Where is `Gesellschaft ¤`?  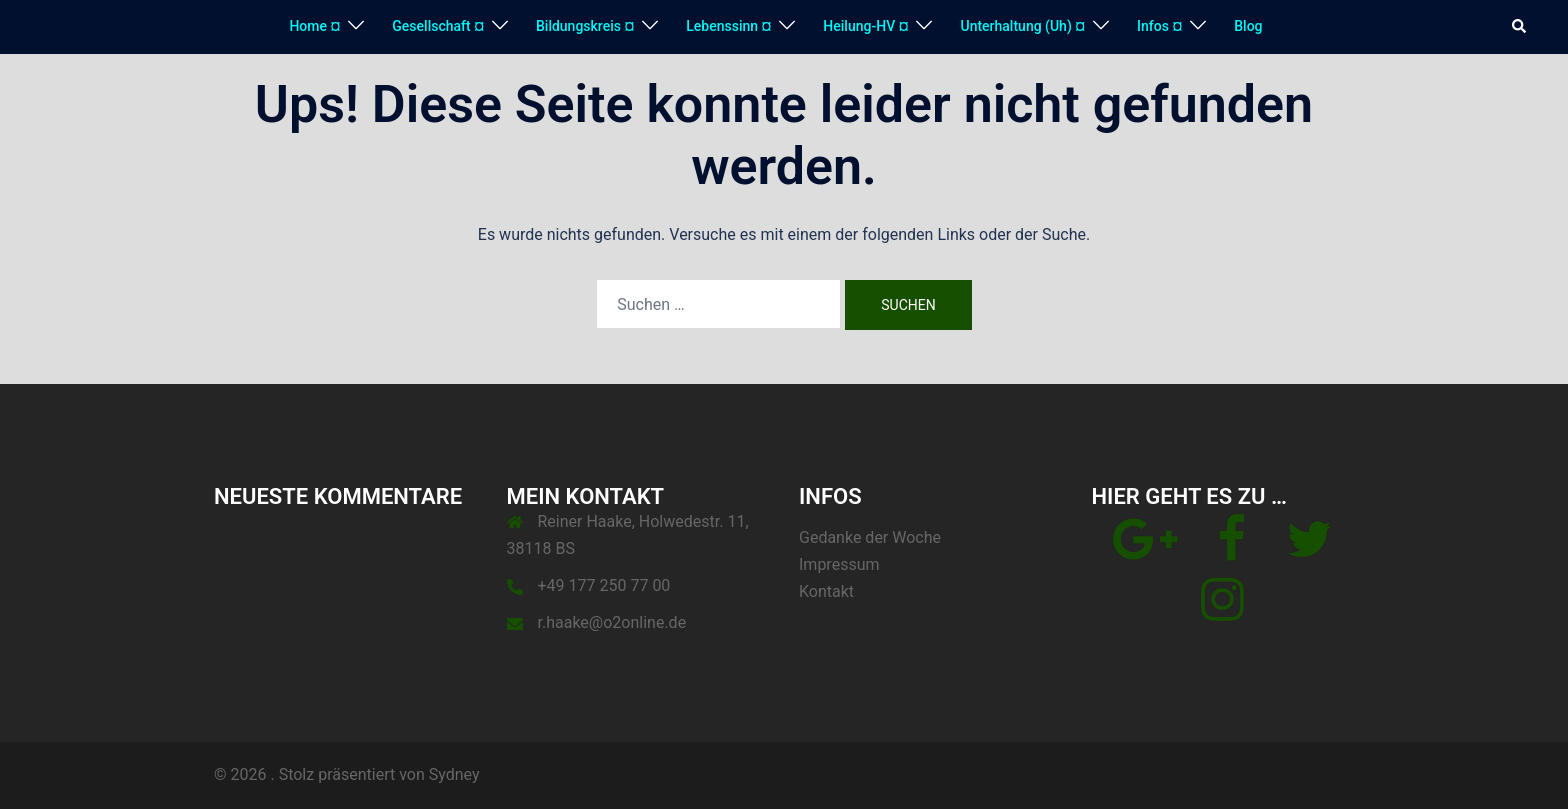 Gesellschaft ¤ is located at coordinates (438, 26).